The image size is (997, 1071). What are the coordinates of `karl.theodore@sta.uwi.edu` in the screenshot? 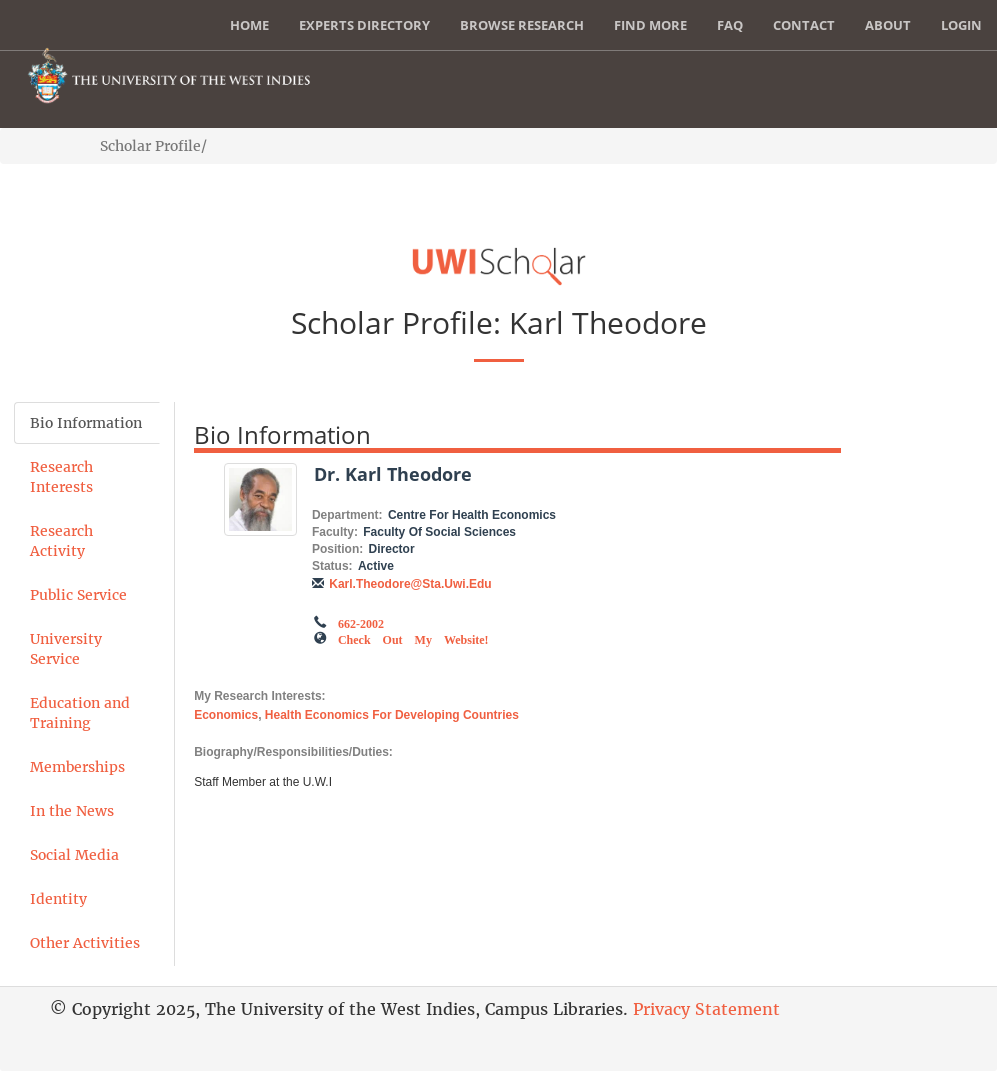 It's located at (410, 584).